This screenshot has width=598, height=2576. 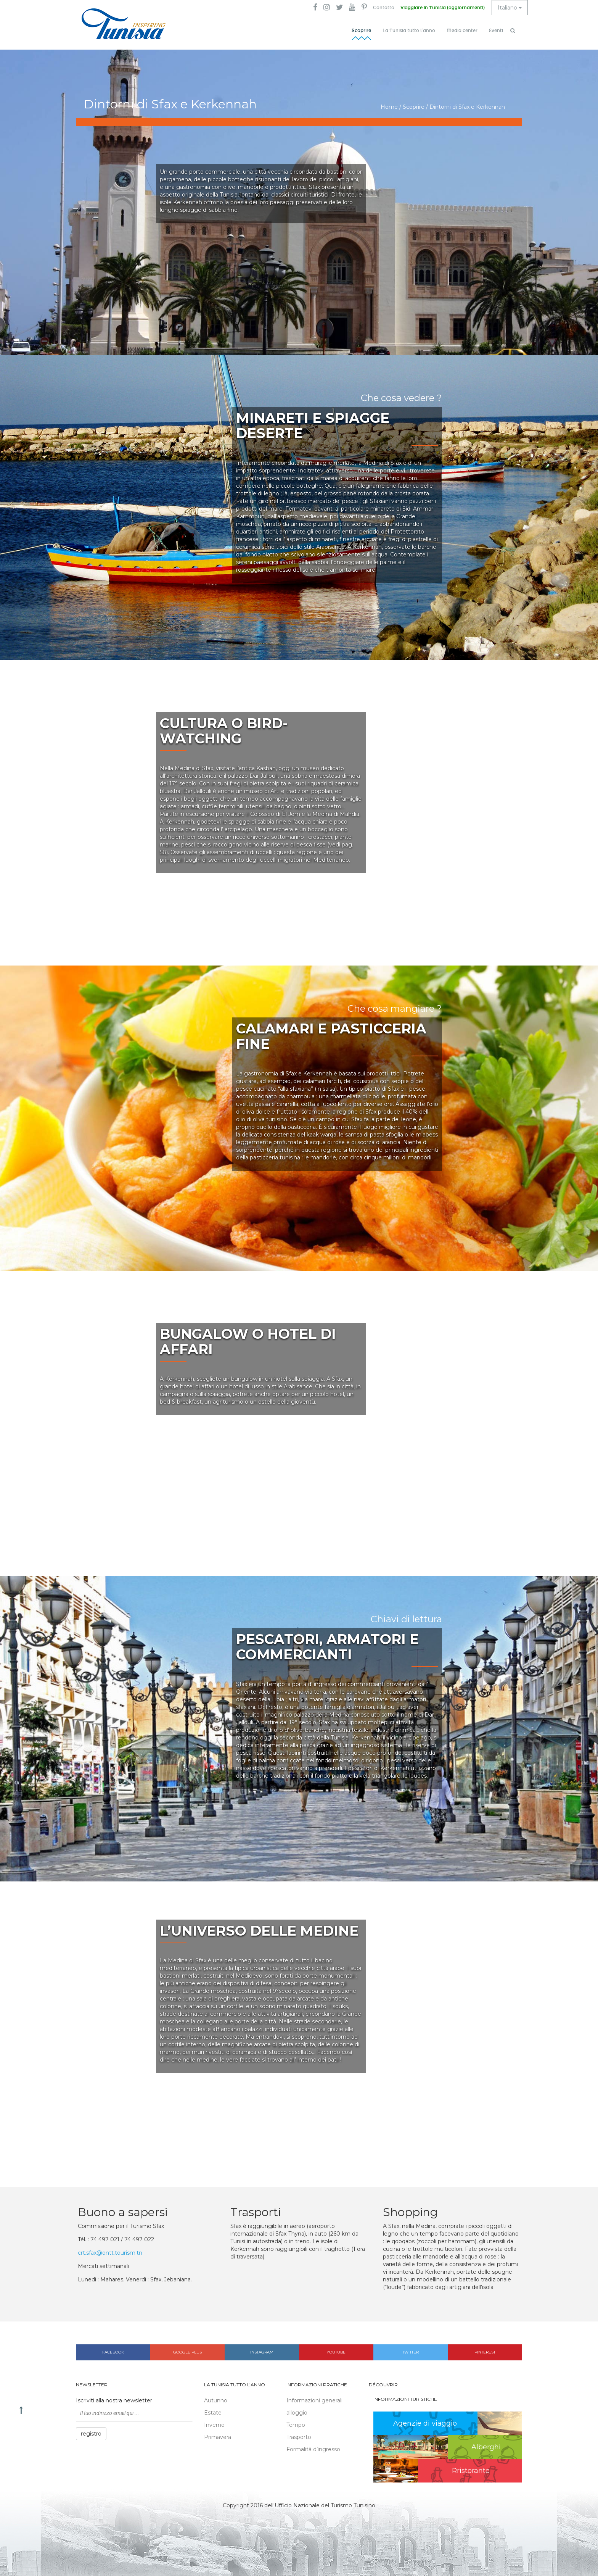 What do you see at coordinates (496, 30) in the screenshot?
I see `Eventi` at bounding box center [496, 30].